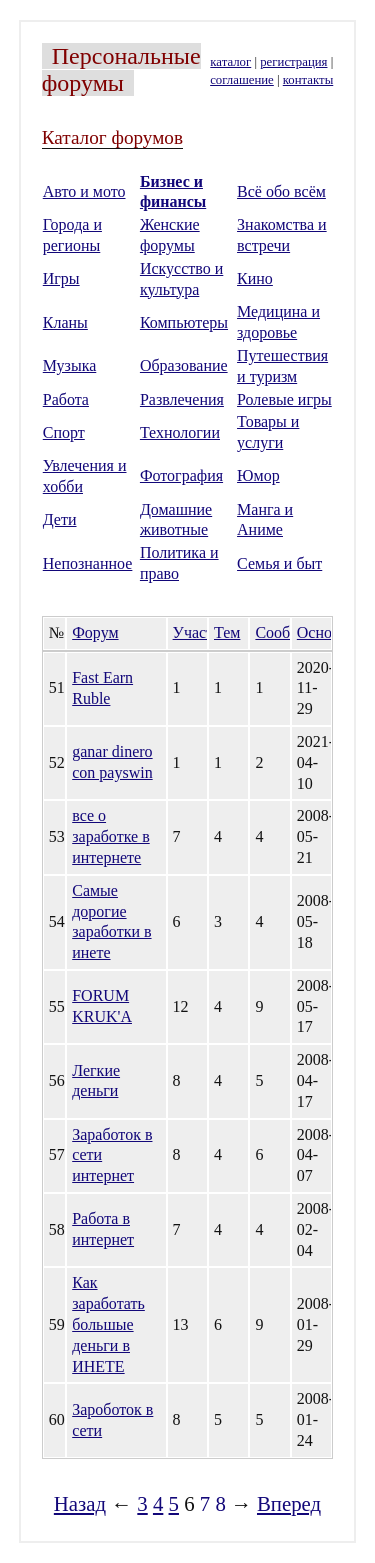  Describe the element at coordinates (65, 322) in the screenshot. I see `Кланы` at that location.